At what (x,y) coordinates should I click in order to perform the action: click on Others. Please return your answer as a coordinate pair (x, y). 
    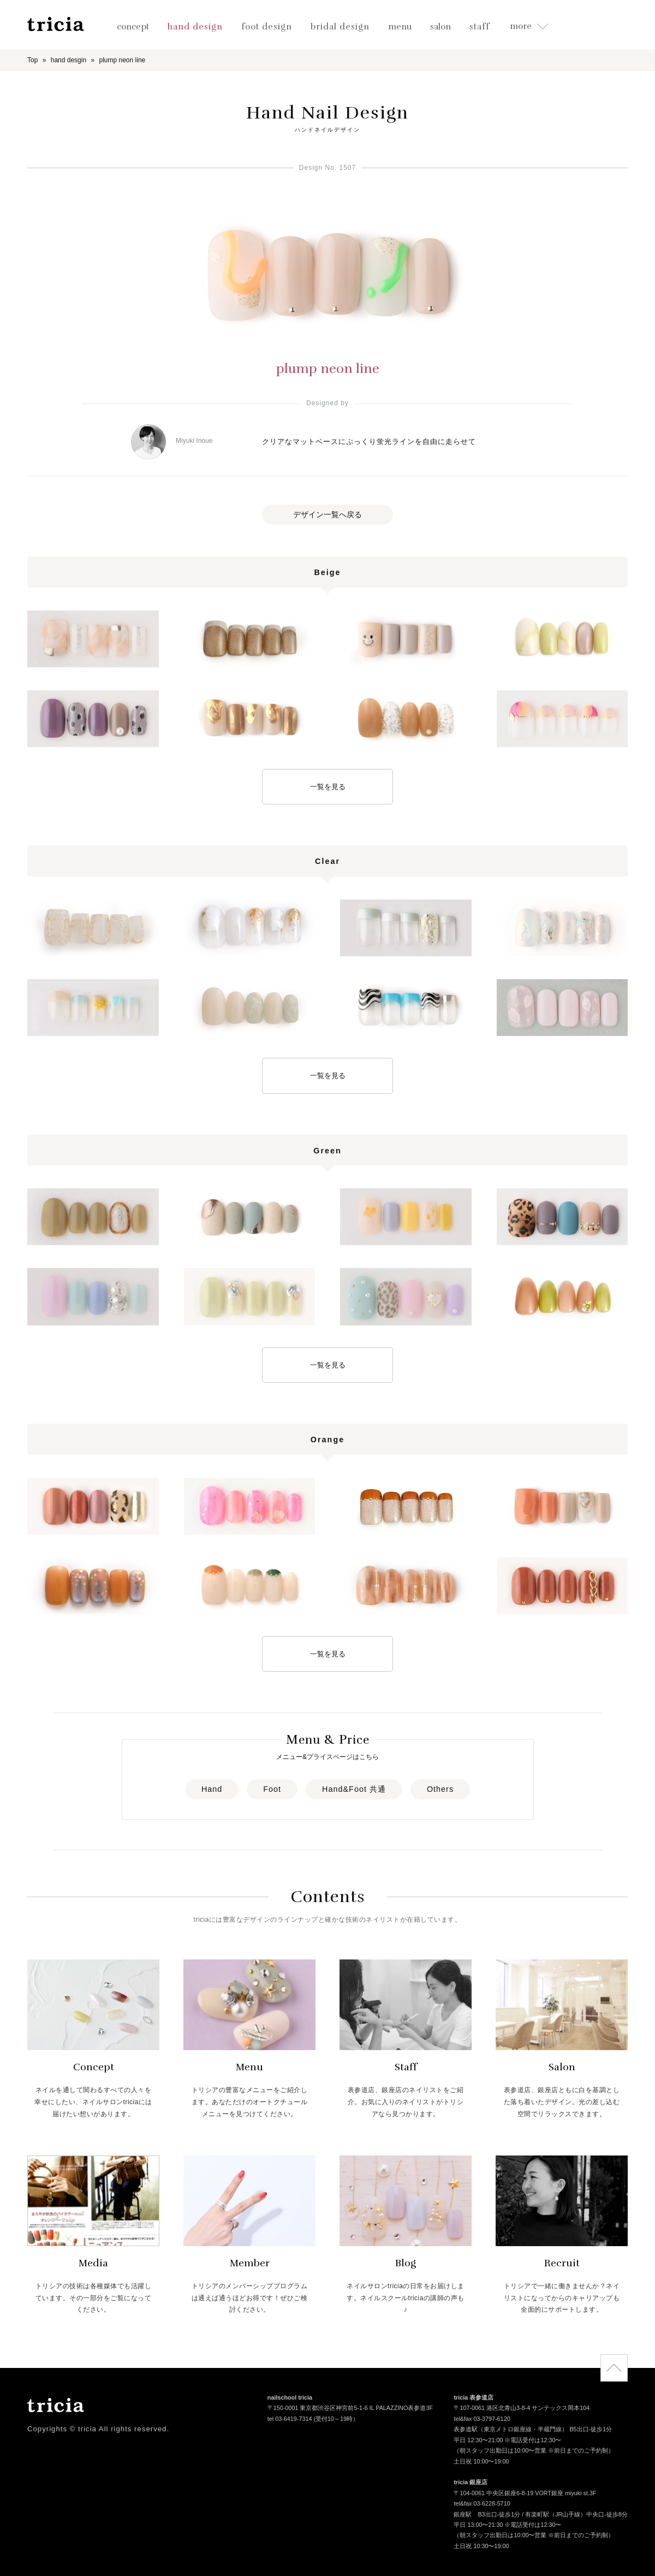
    Looking at the image, I should click on (440, 1789).